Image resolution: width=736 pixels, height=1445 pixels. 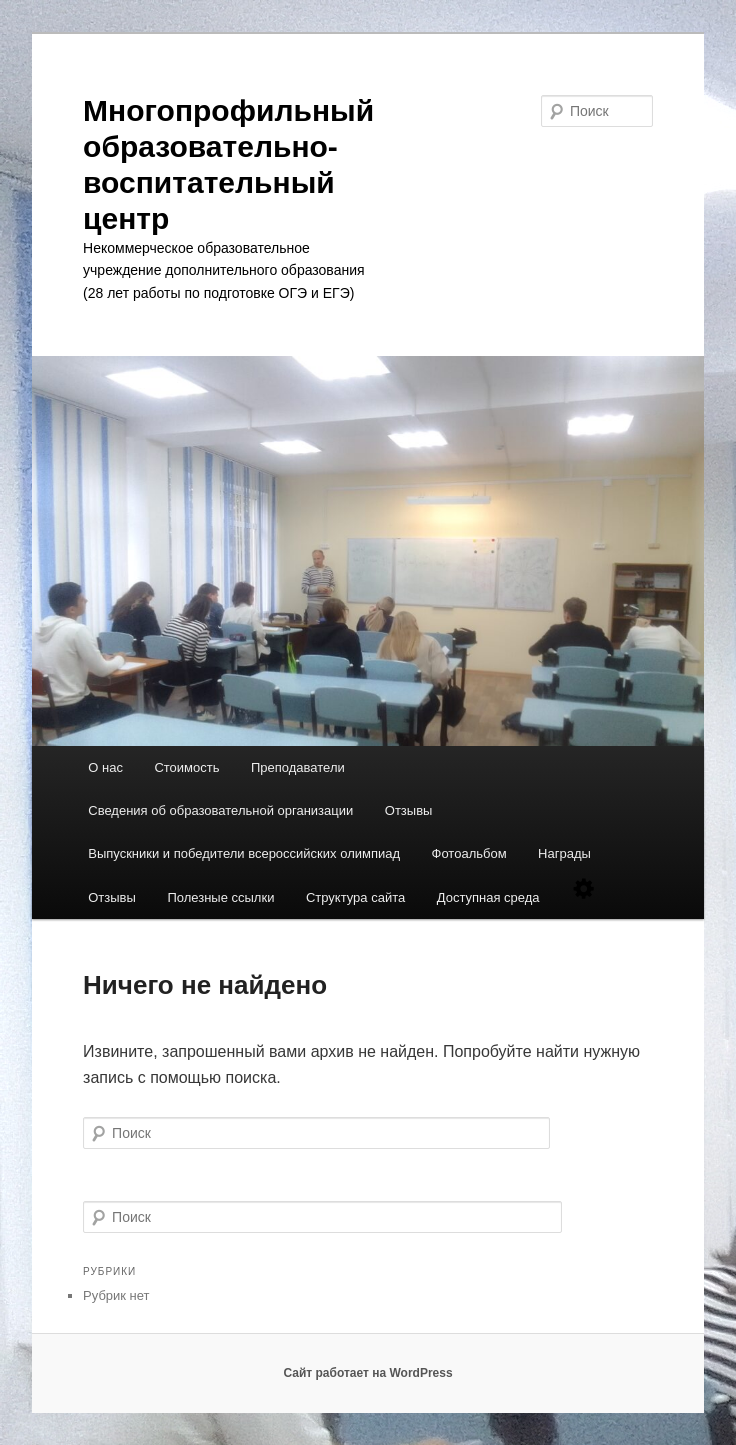 I want to click on Полезные ссылки, so click(x=220, y=897).